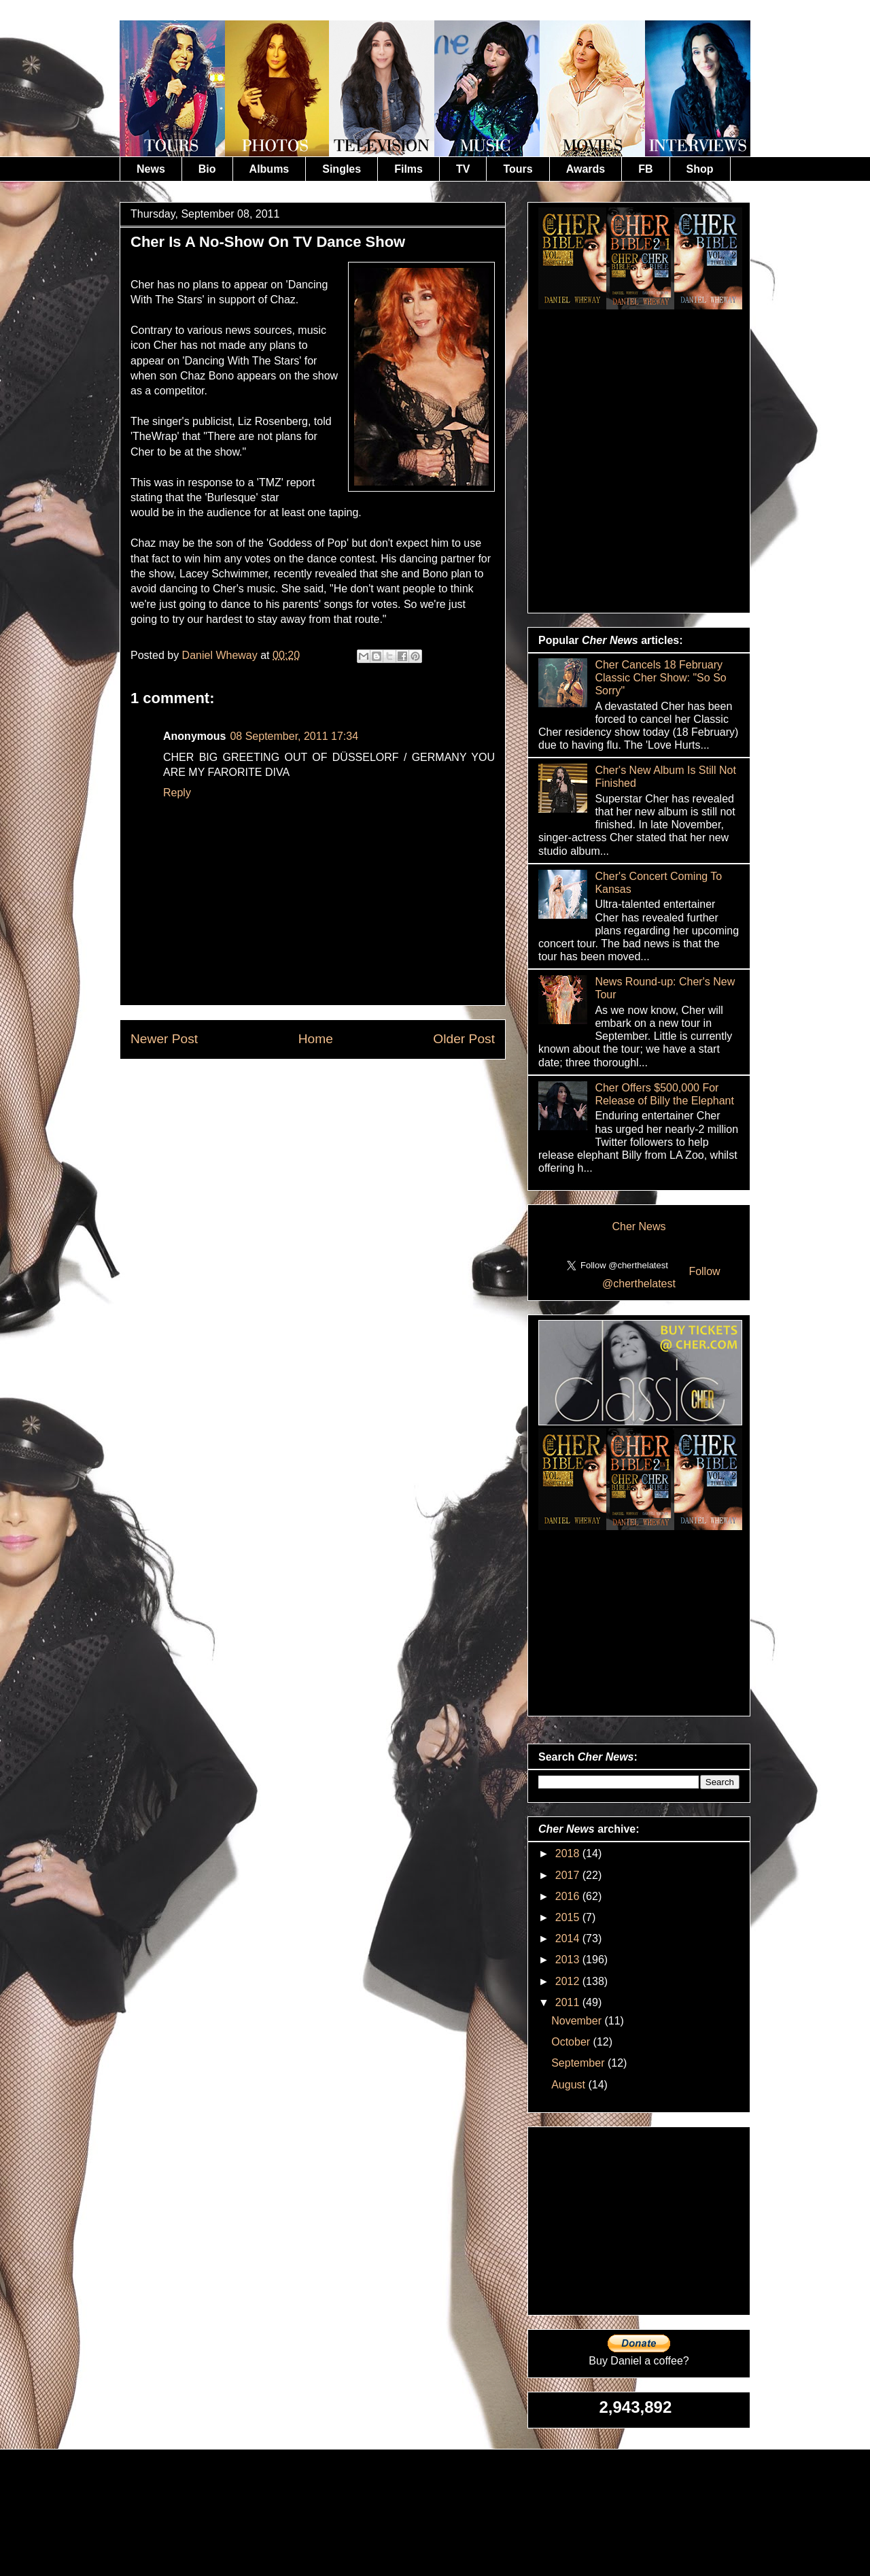 The height and width of the screenshot is (2576, 870). What do you see at coordinates (464, 1039) in the screenshot?
I see `Older Post` at bounding box center [464, 1039].